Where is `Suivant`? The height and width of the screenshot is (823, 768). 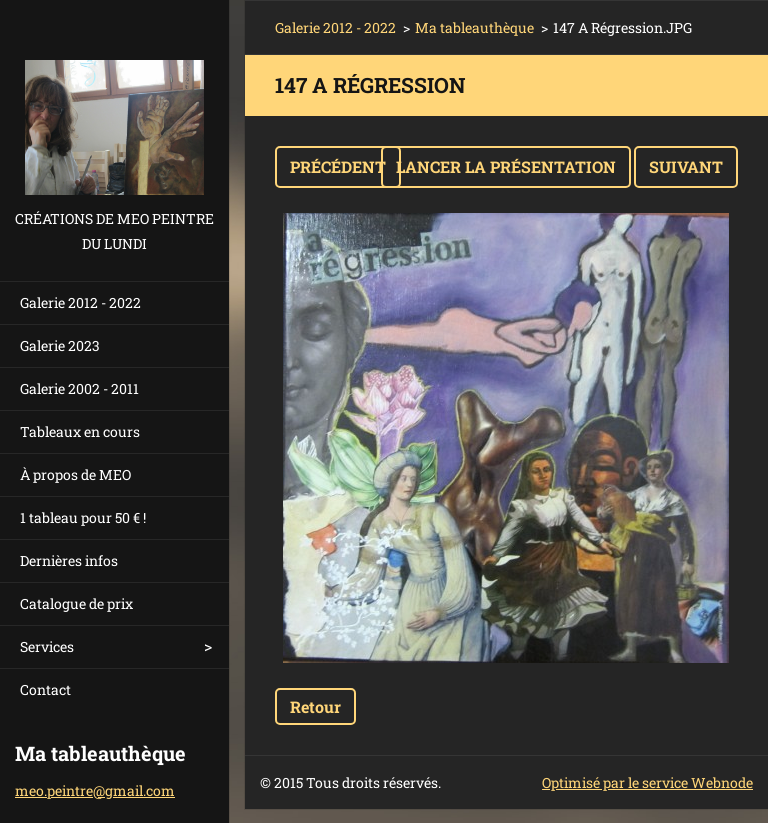 Suivant is located at coordinates (686, 166).